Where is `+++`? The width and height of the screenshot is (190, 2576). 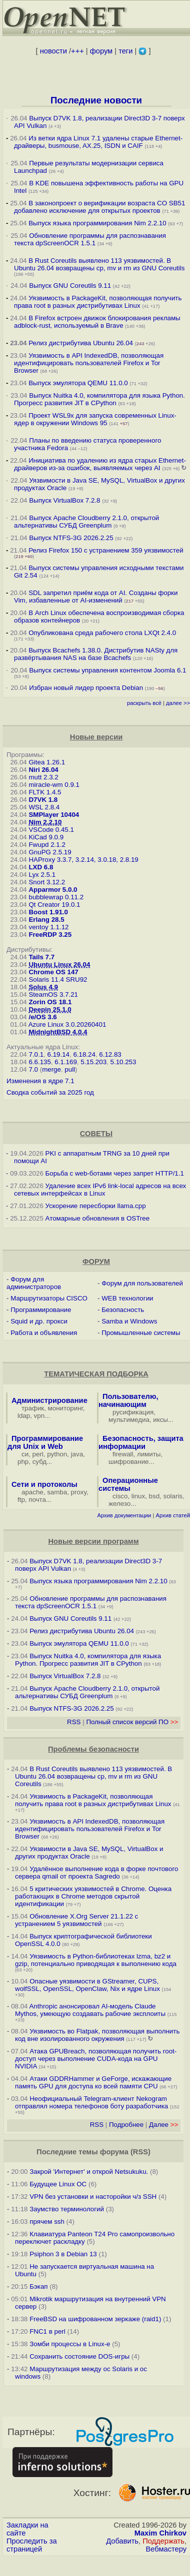 +++ is located at coordinates (77, 51).